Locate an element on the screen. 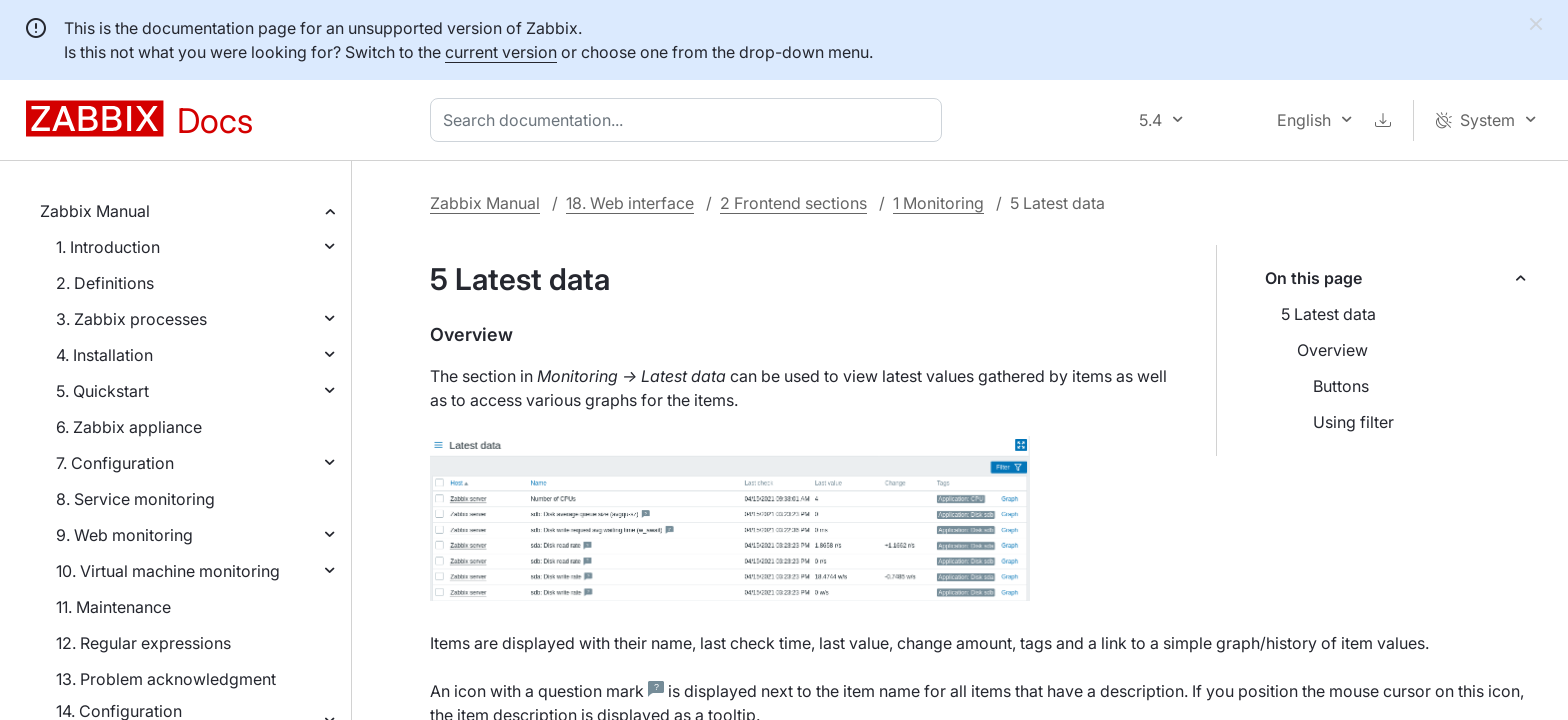 This screenshot has width=1568, height=720. Zabbix Manual is located at coordinates (95, 211).